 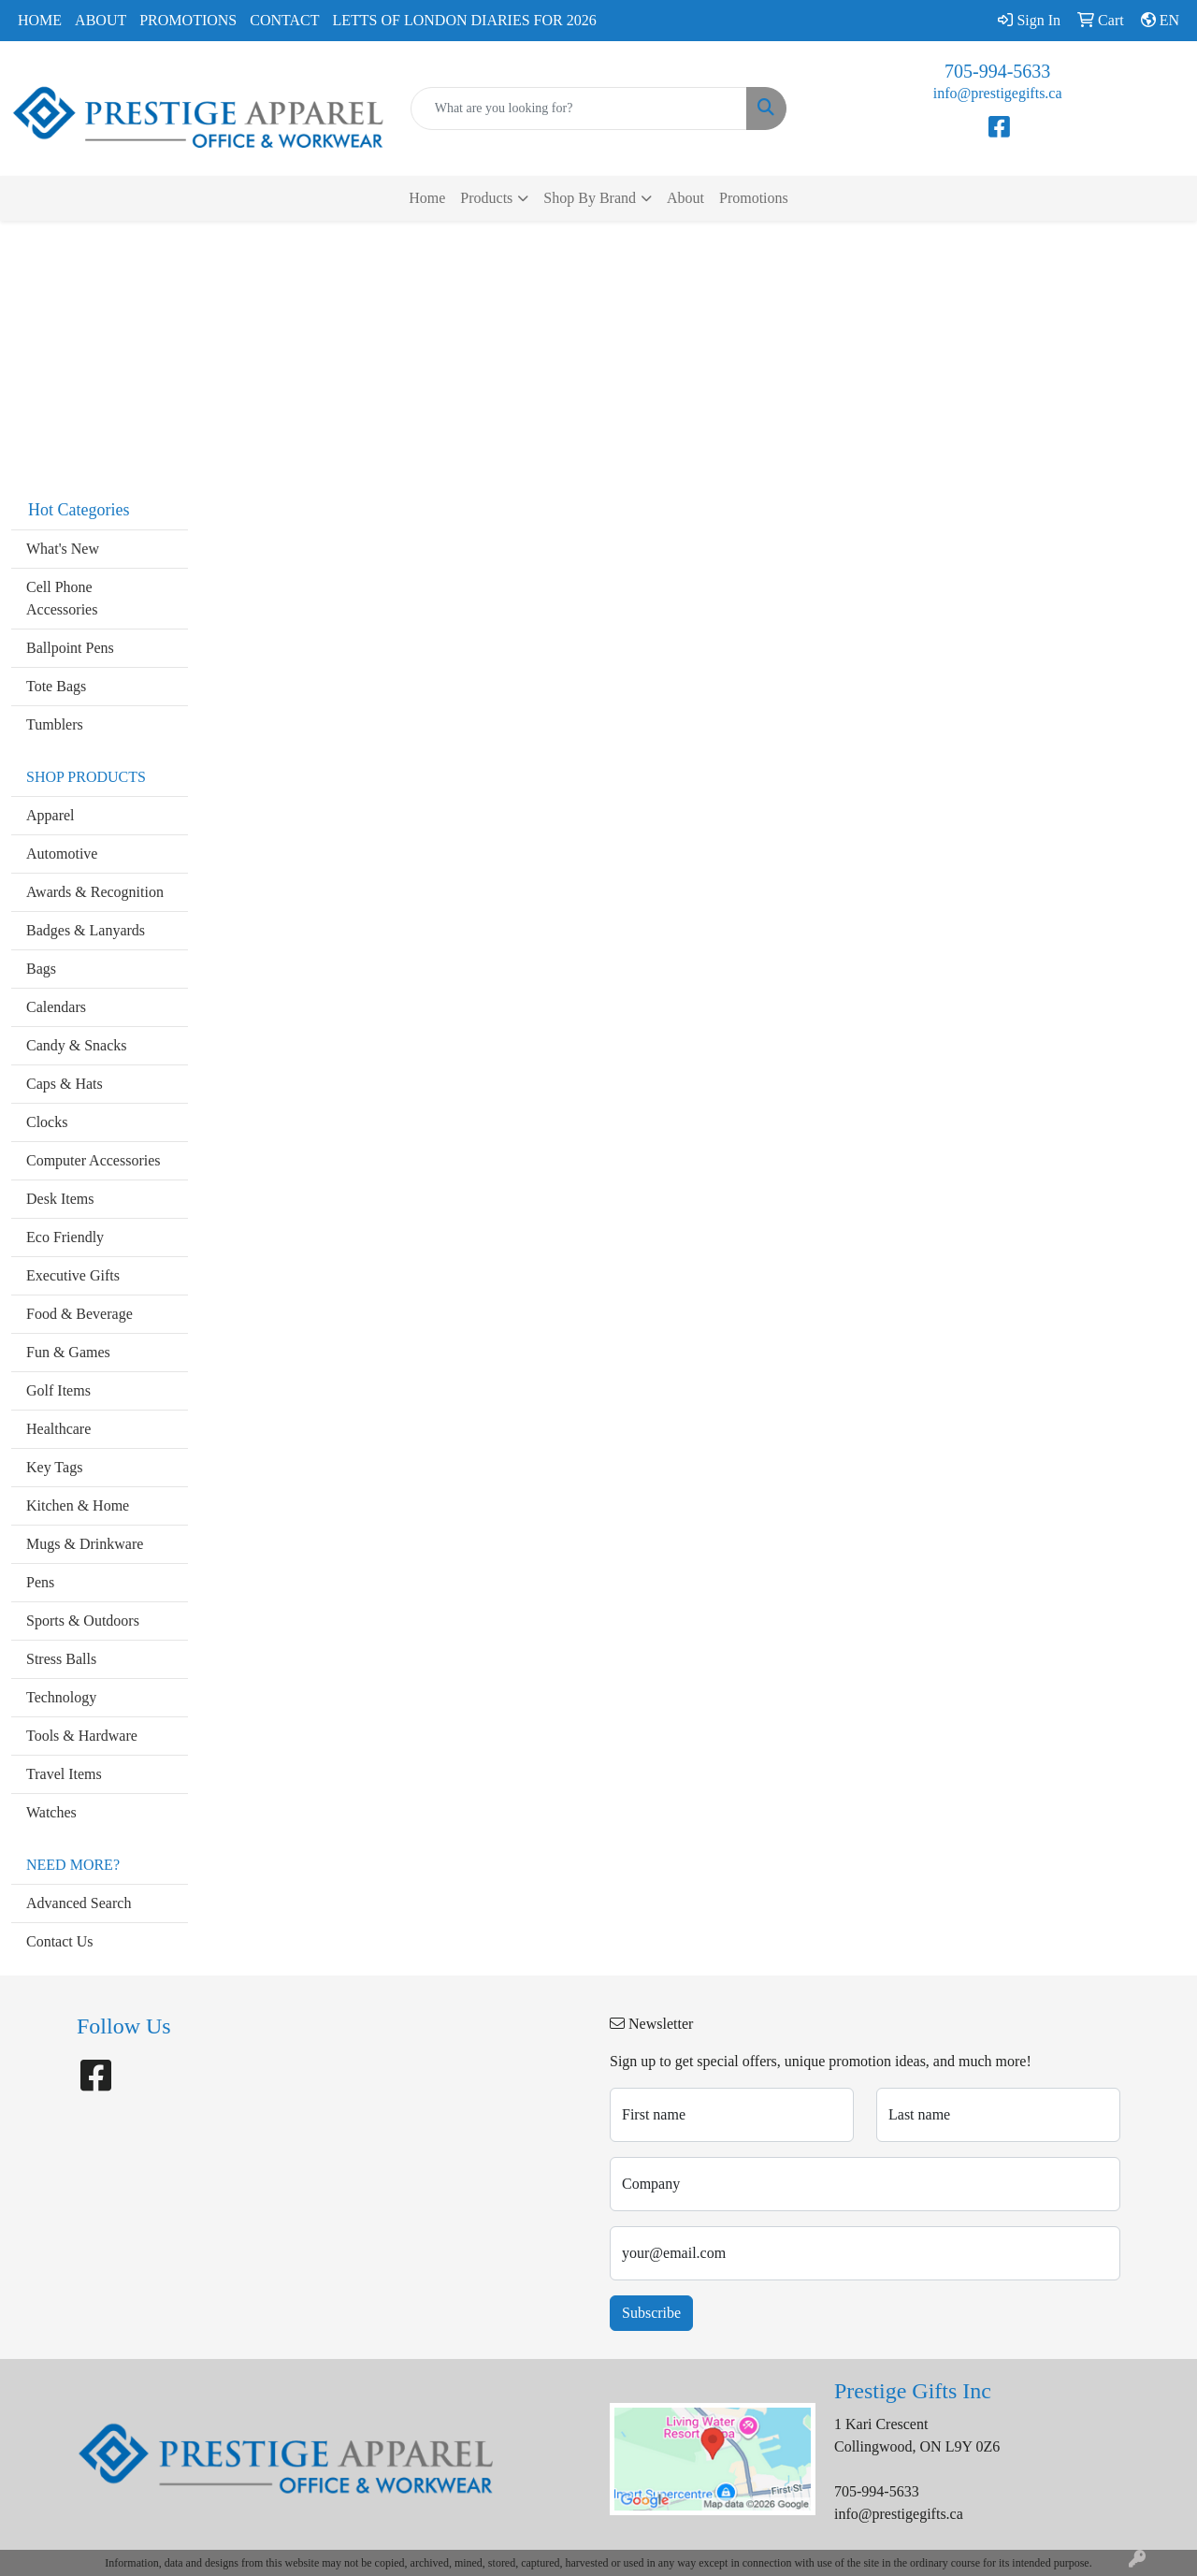 What do you see at coordinates (100, 20) in the screenshot?
I see `About` at bounding box center [100, 20].